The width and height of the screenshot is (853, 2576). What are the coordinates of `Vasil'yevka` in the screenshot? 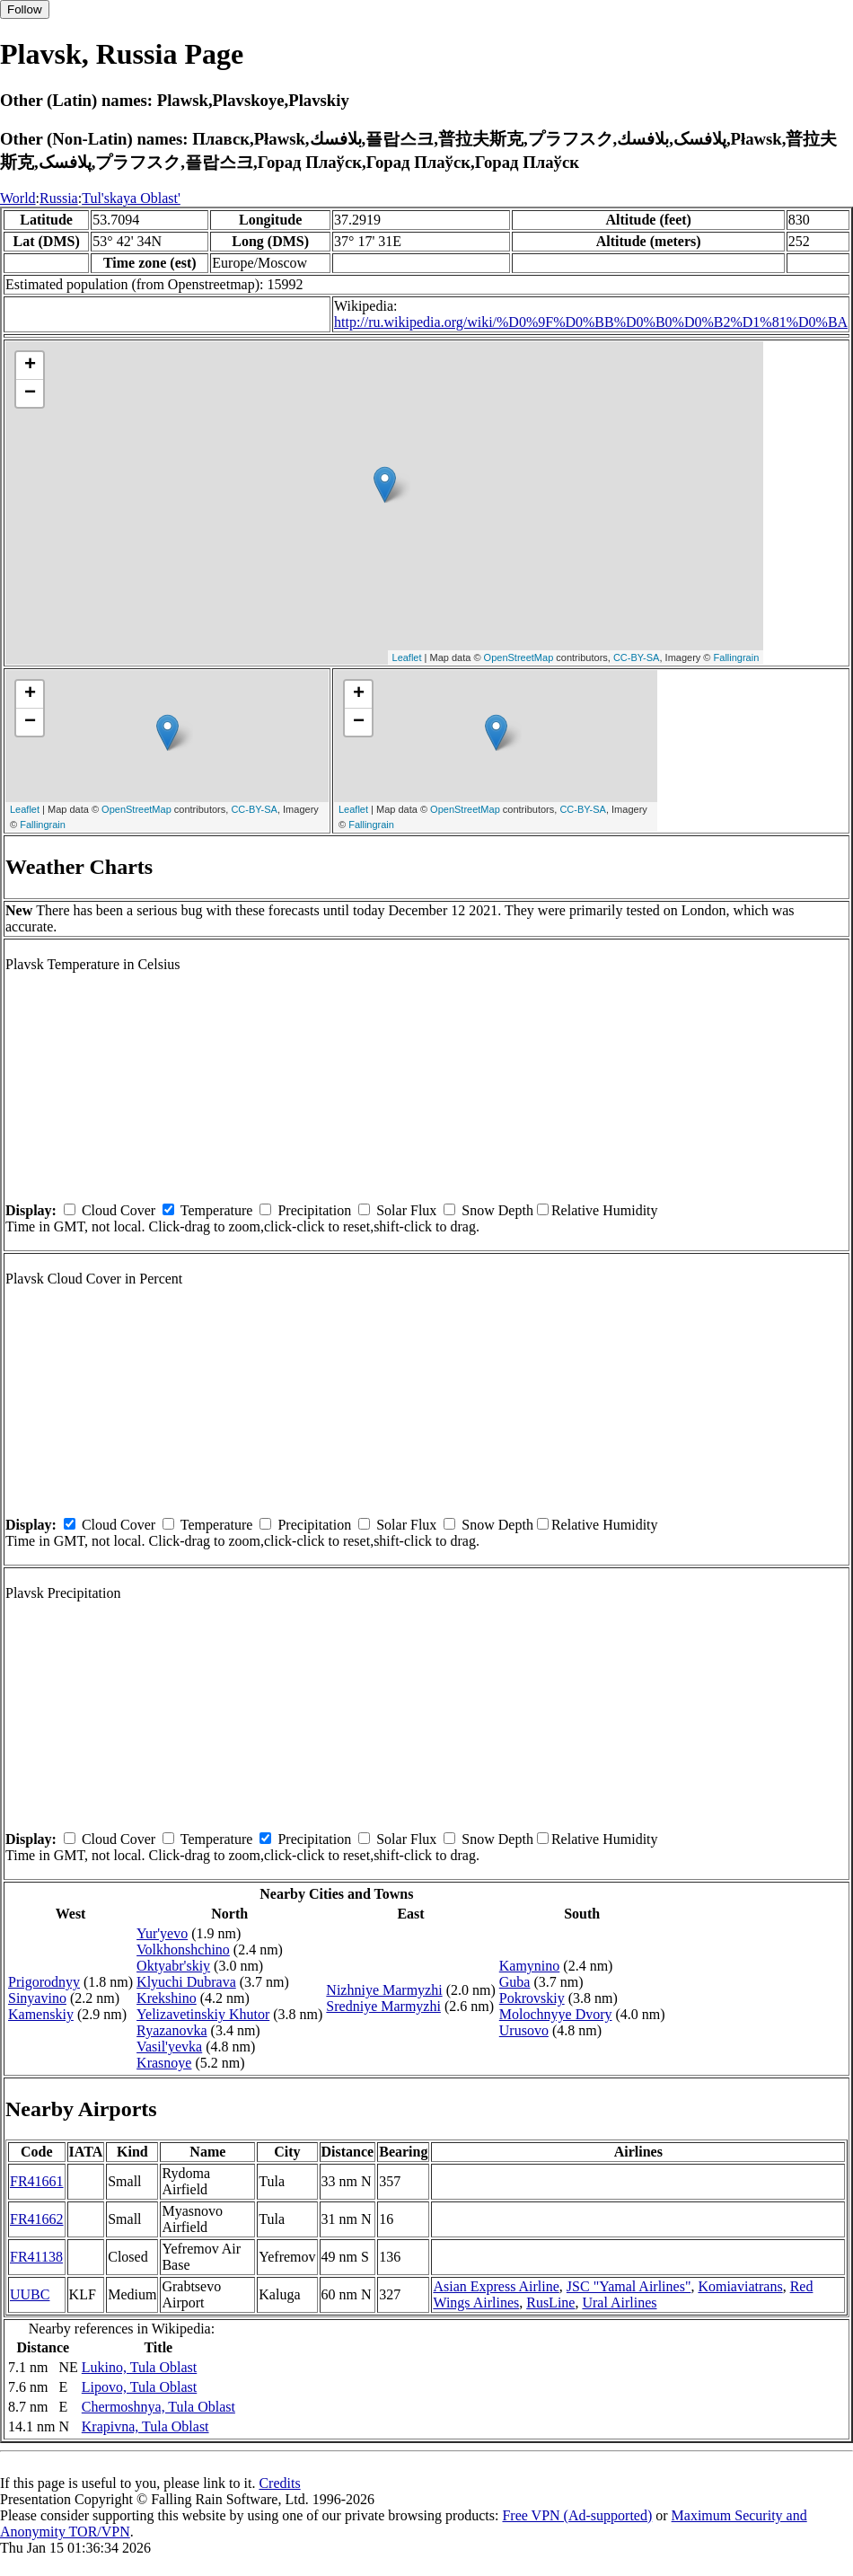 It's located at (169, 2046).